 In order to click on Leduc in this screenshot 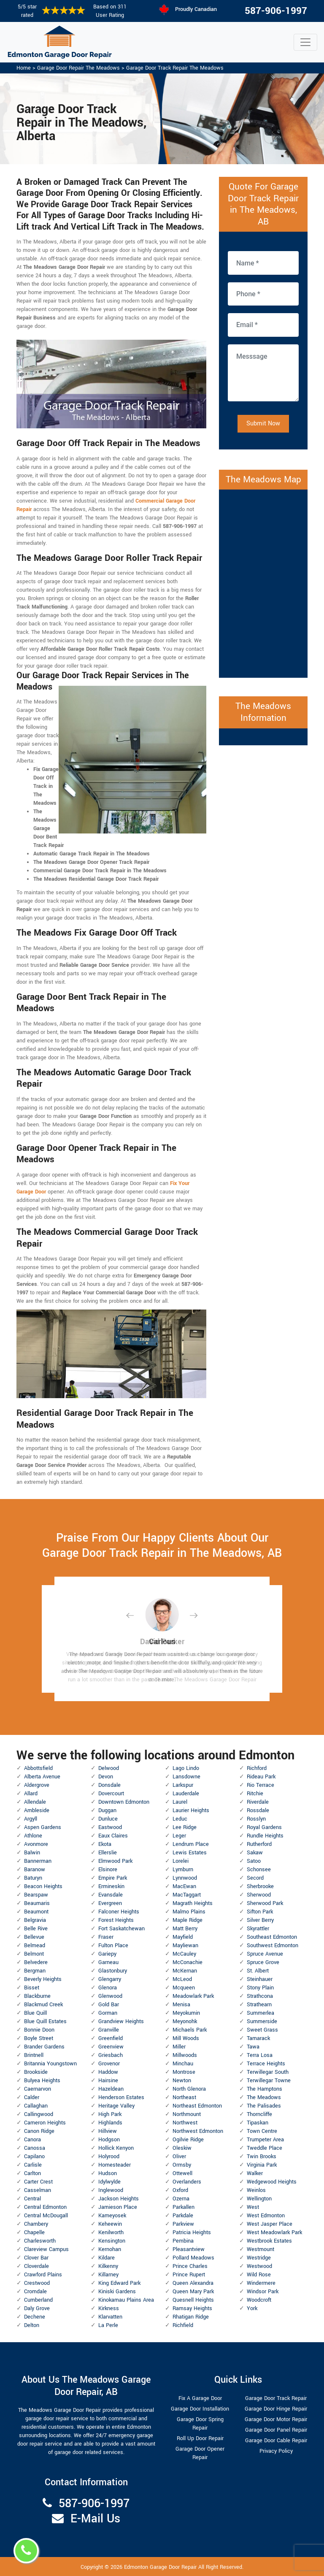, I will do `click(180, 1819)`.